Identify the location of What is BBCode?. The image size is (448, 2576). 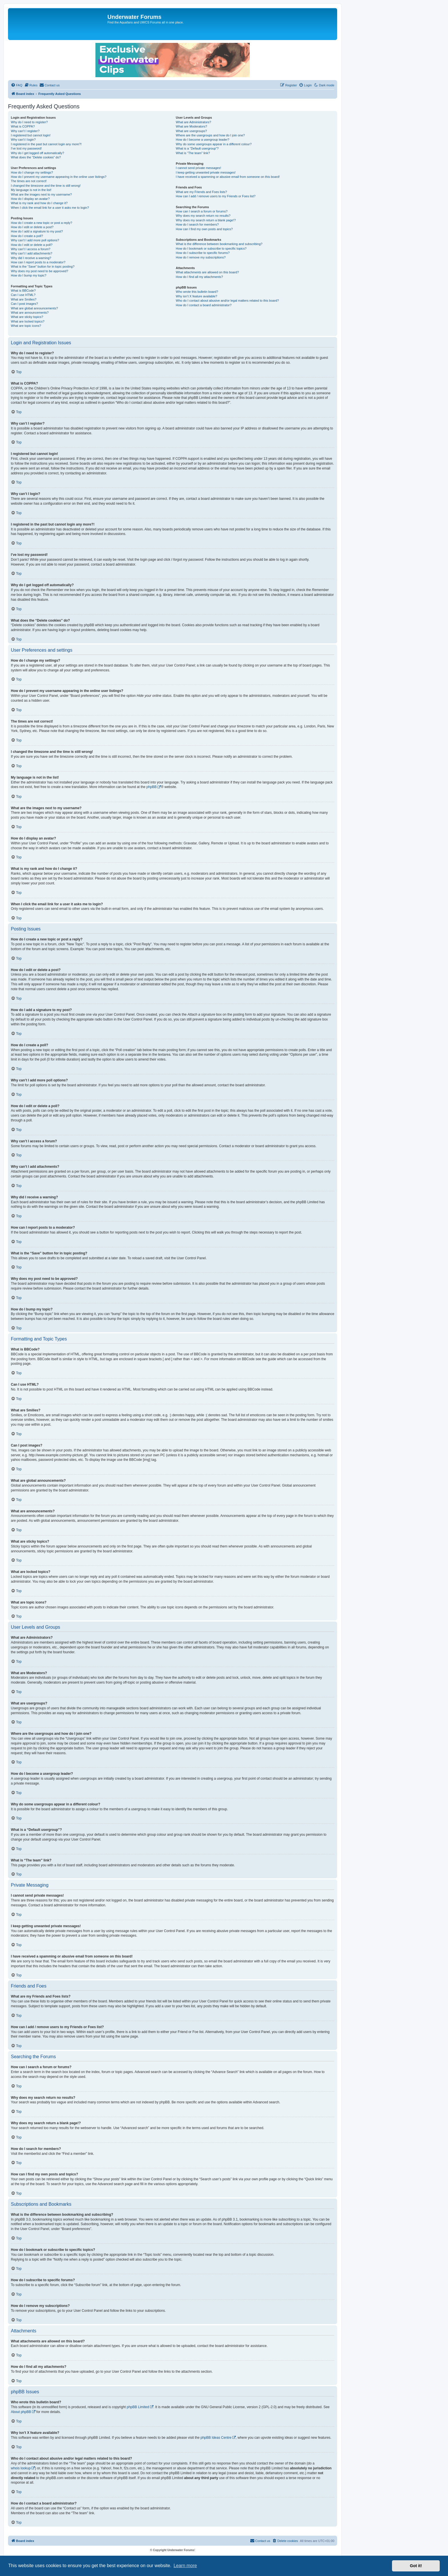
(23, 290).